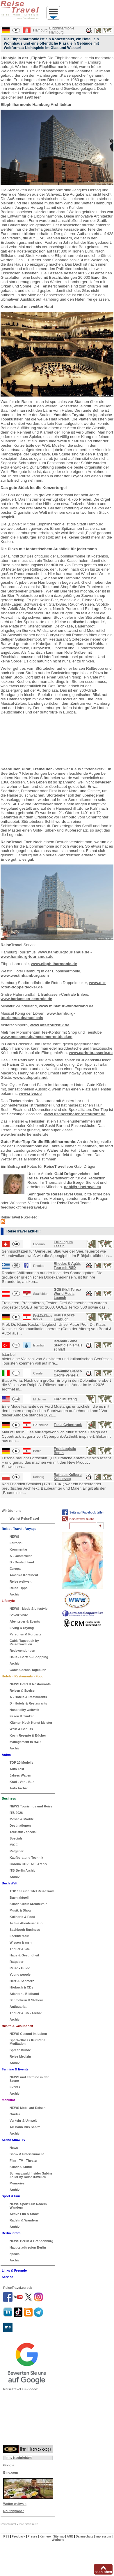 The image size is (114, 2576). What do you see at coordinates (68, 1477) in the screenshot?
I see `Rathaus Kolberg Kolobrzeg` at bounding box center [68, 1477].